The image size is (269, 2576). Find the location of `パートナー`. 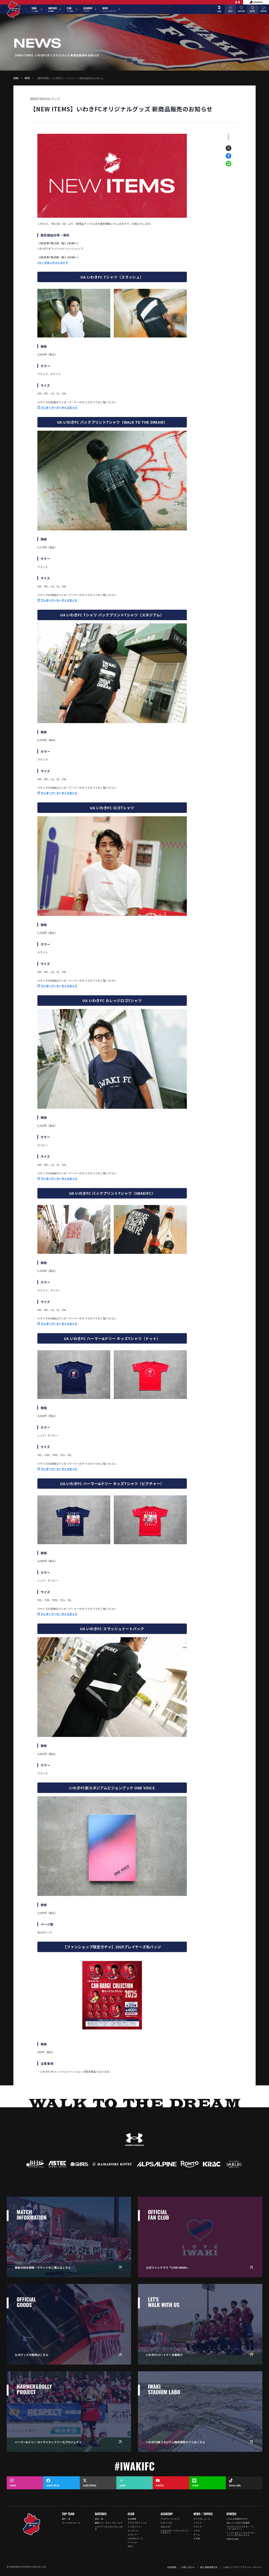

パートナー is located at coordinates (133, 2542).